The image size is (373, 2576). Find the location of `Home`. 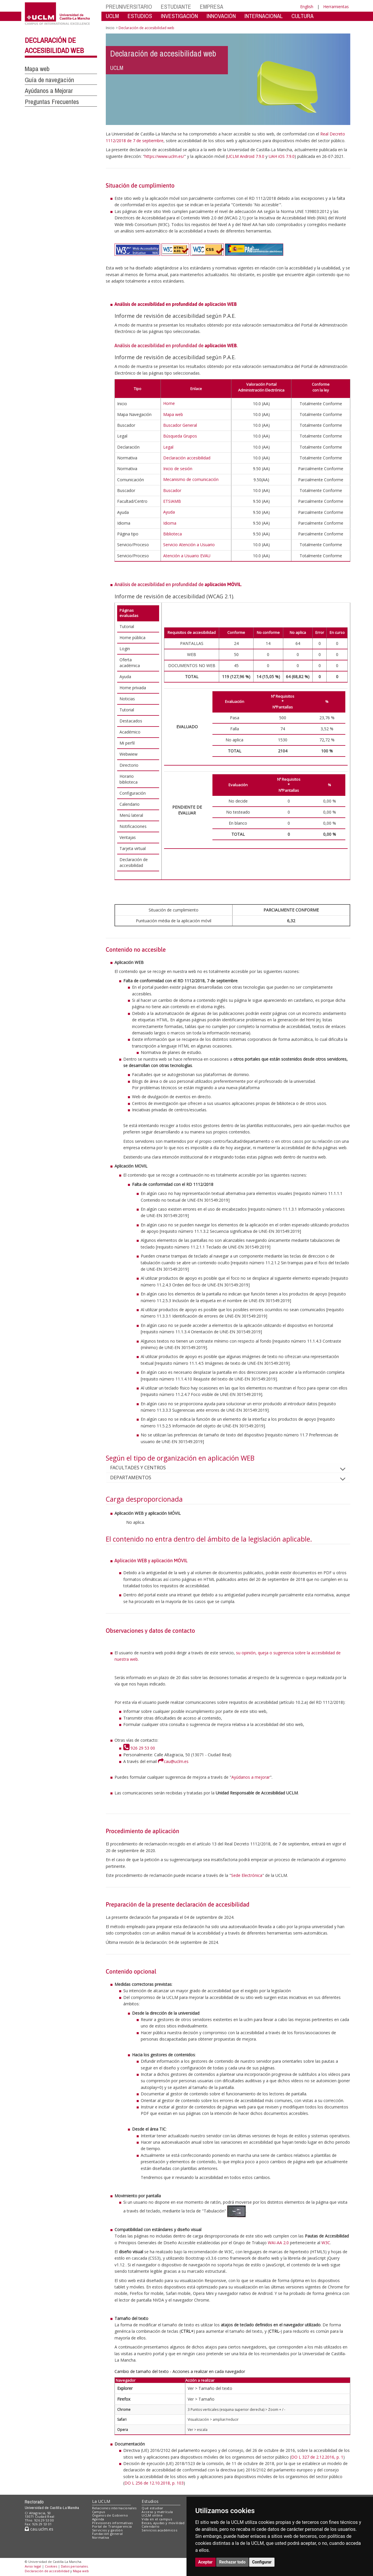

Home is located at coordinates (169, 403).